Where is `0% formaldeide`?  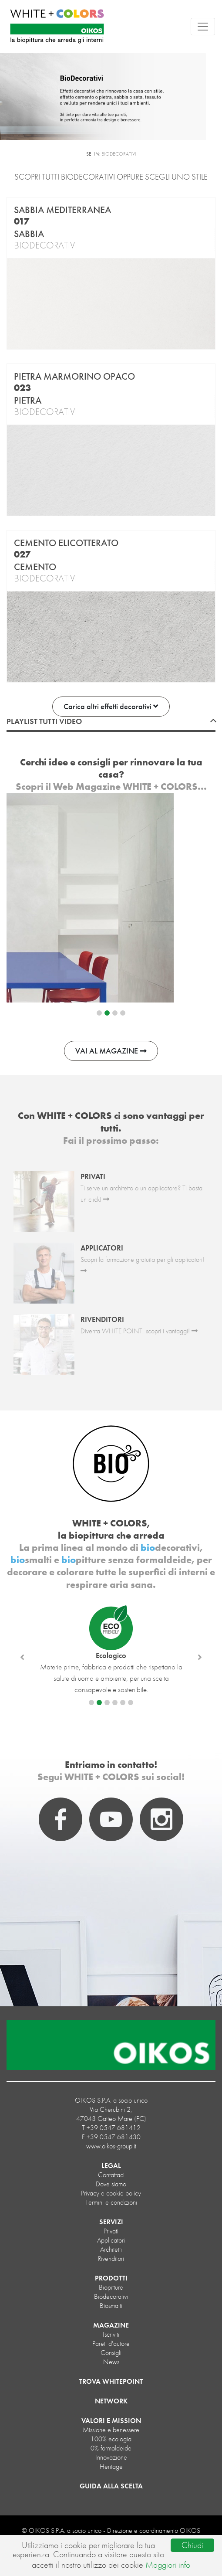
0% formaldeide is located at coordinates (111, 2448).